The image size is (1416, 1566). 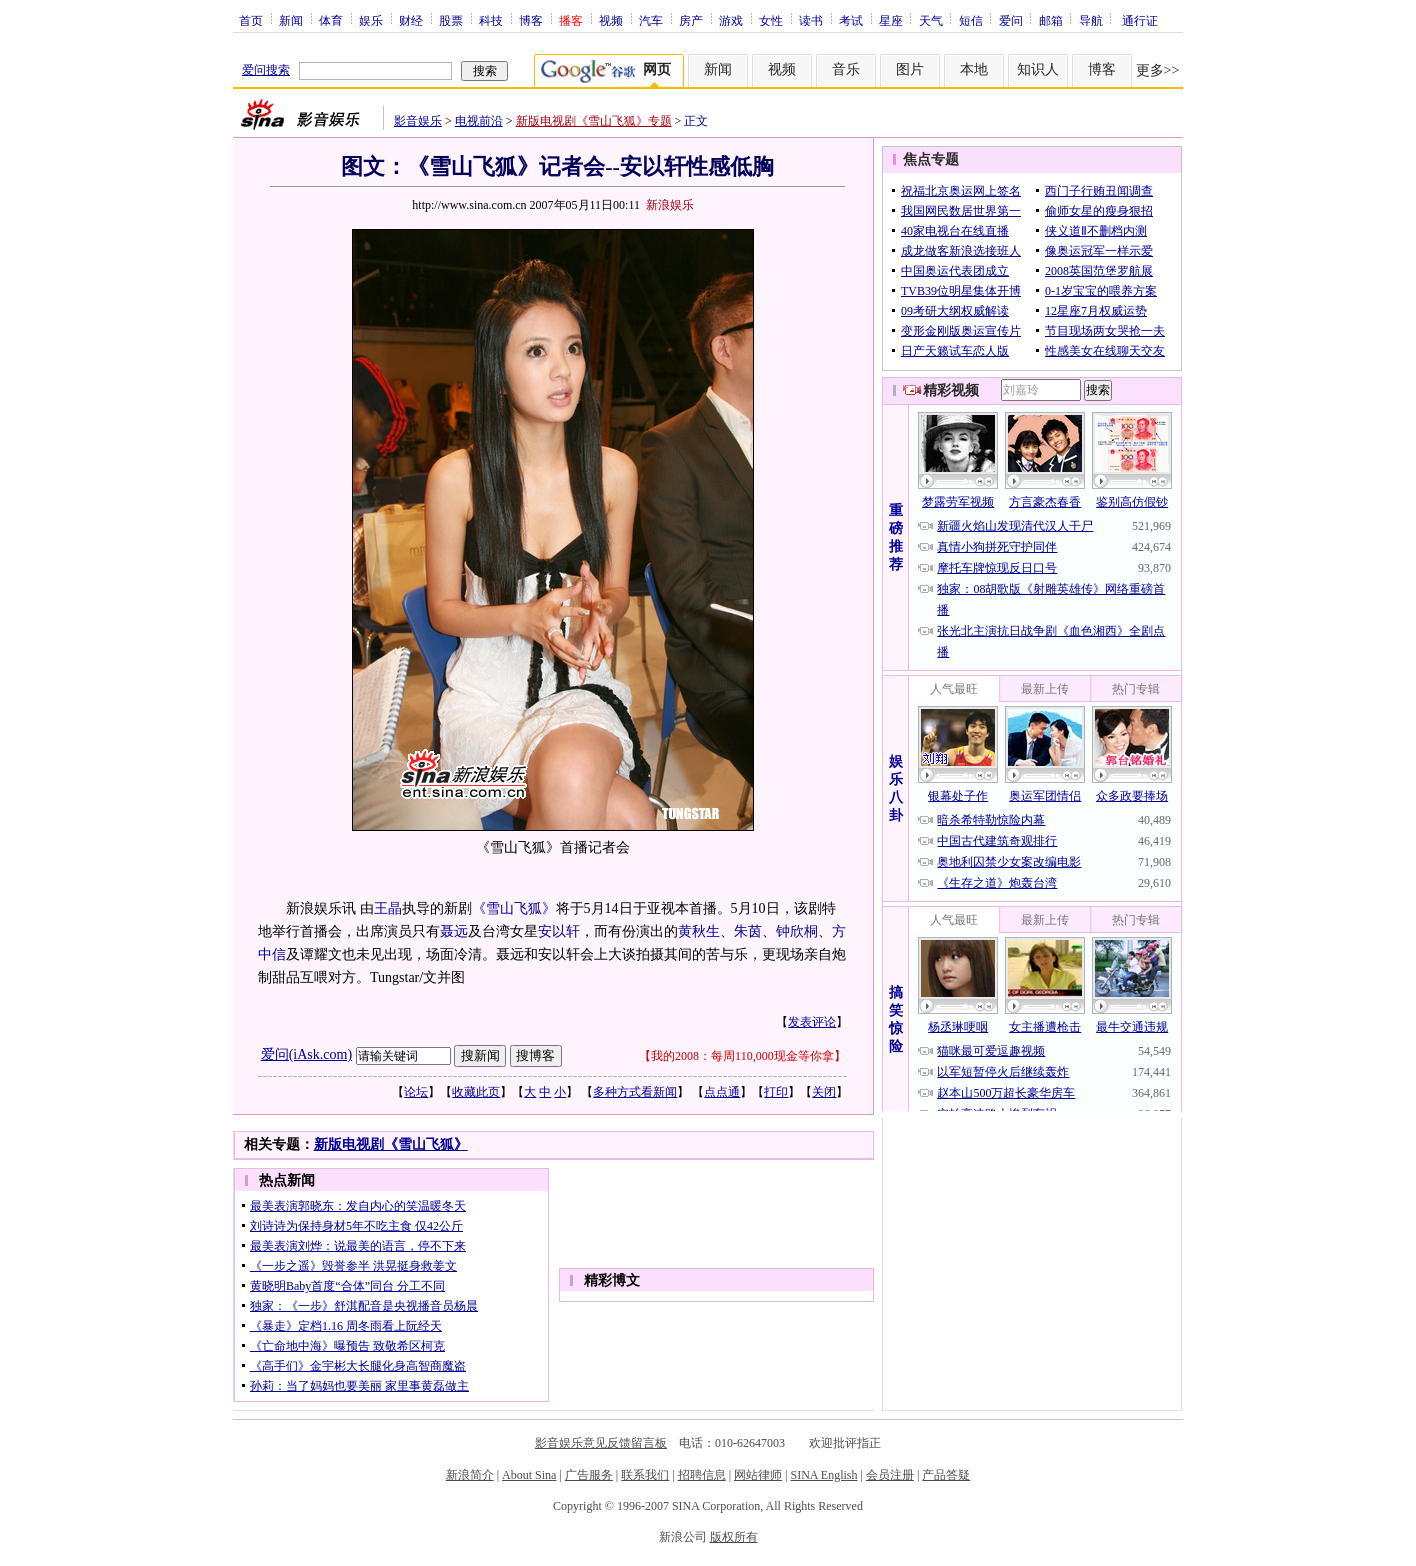 What do you see at coordinates (291, 20) in the screenshot?
I see `新闻` at bounding box center [291, 20].